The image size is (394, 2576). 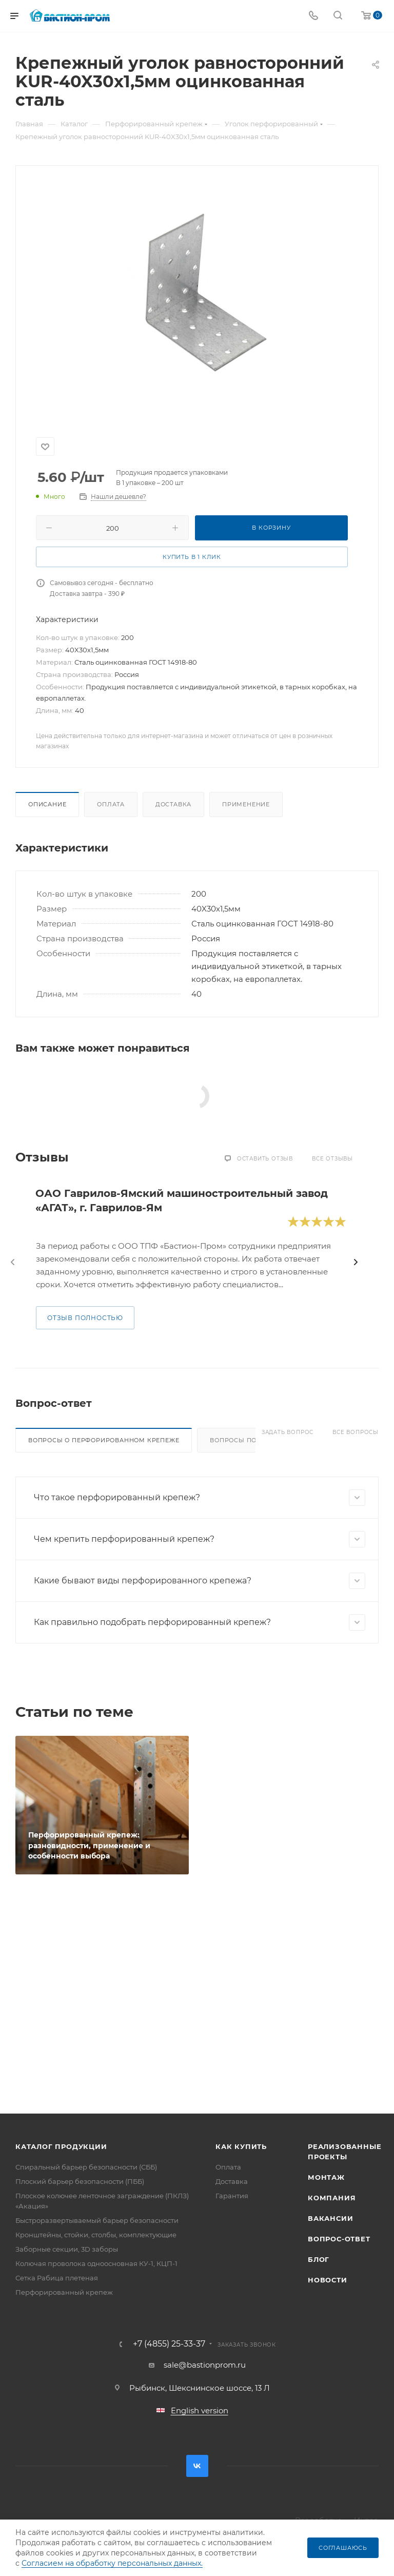 I want to click on Компания, so click(x=332, y=2198).